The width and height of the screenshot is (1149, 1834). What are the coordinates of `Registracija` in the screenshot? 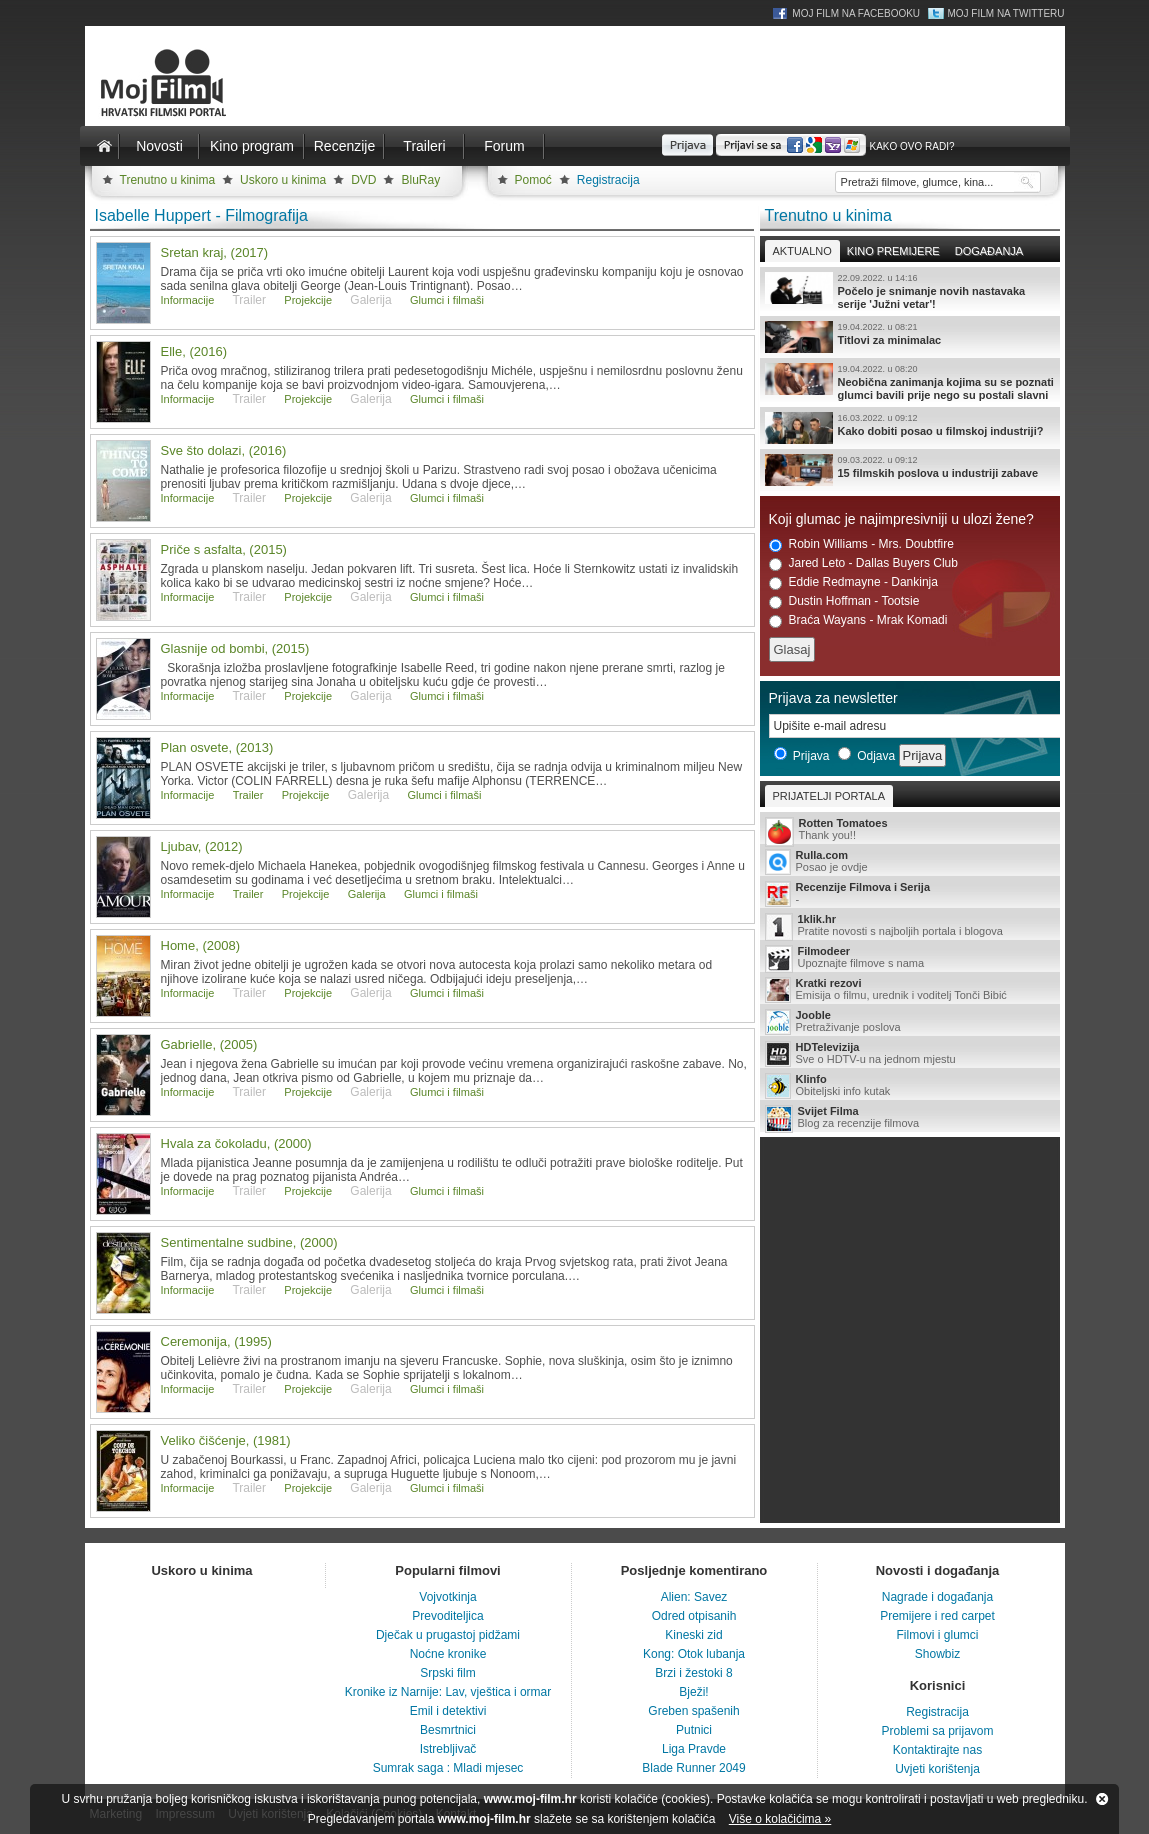 It's located at (608, 180).